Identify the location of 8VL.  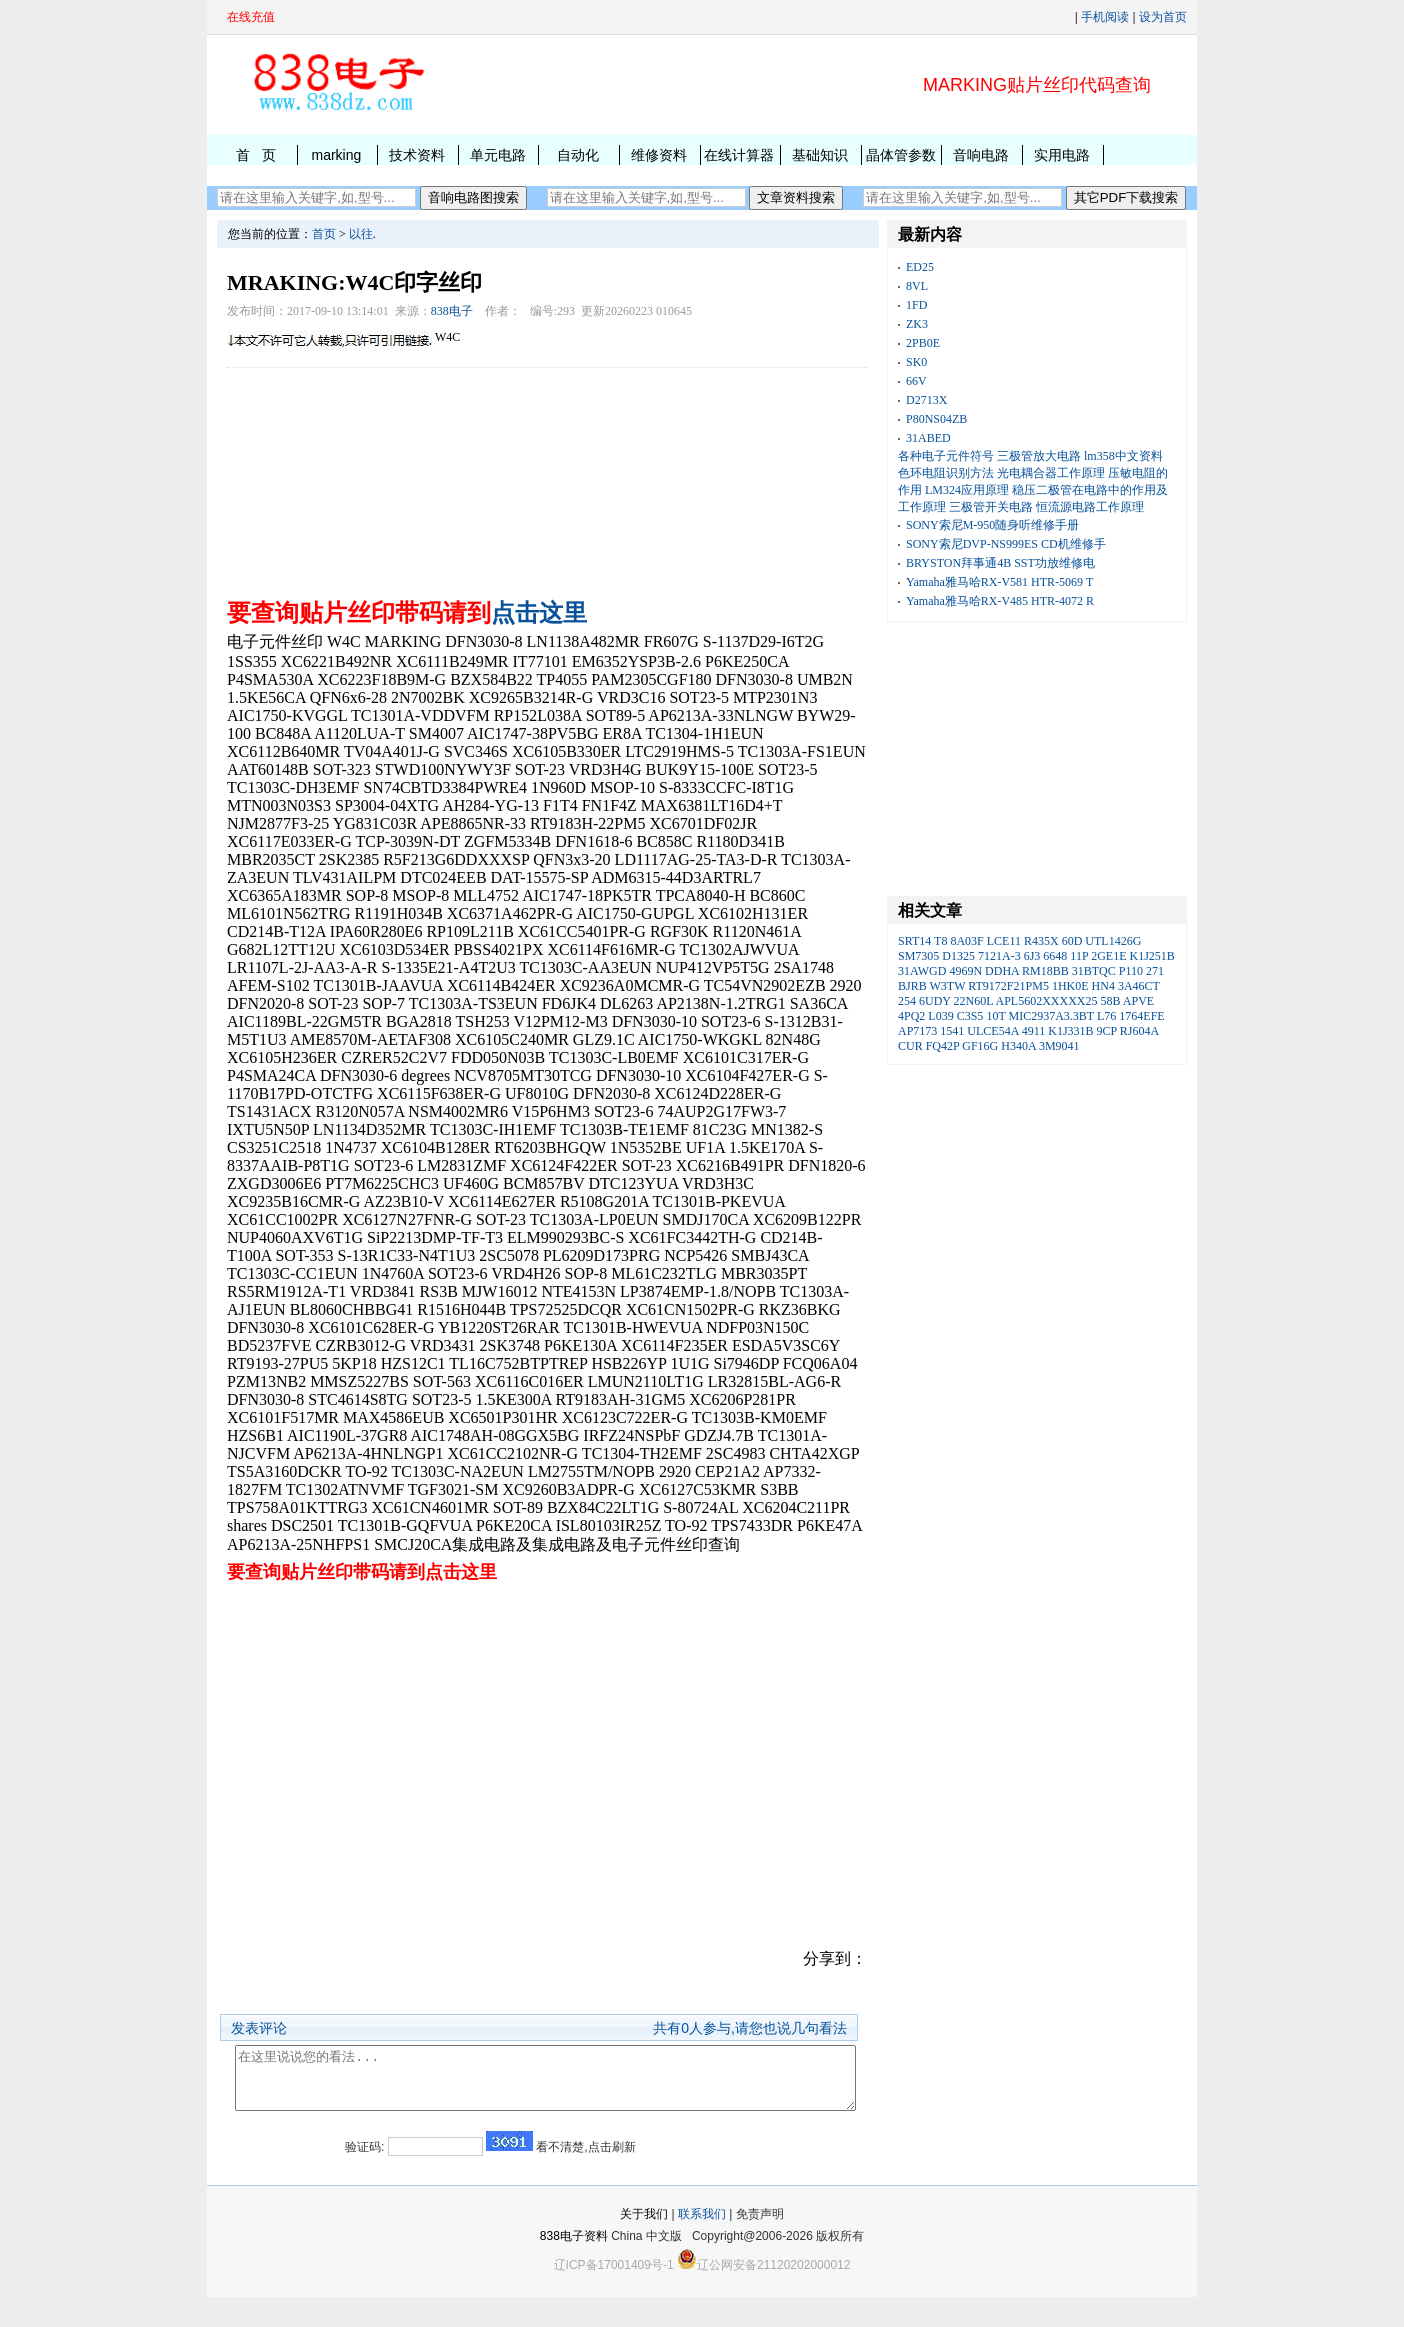
(917, 286).